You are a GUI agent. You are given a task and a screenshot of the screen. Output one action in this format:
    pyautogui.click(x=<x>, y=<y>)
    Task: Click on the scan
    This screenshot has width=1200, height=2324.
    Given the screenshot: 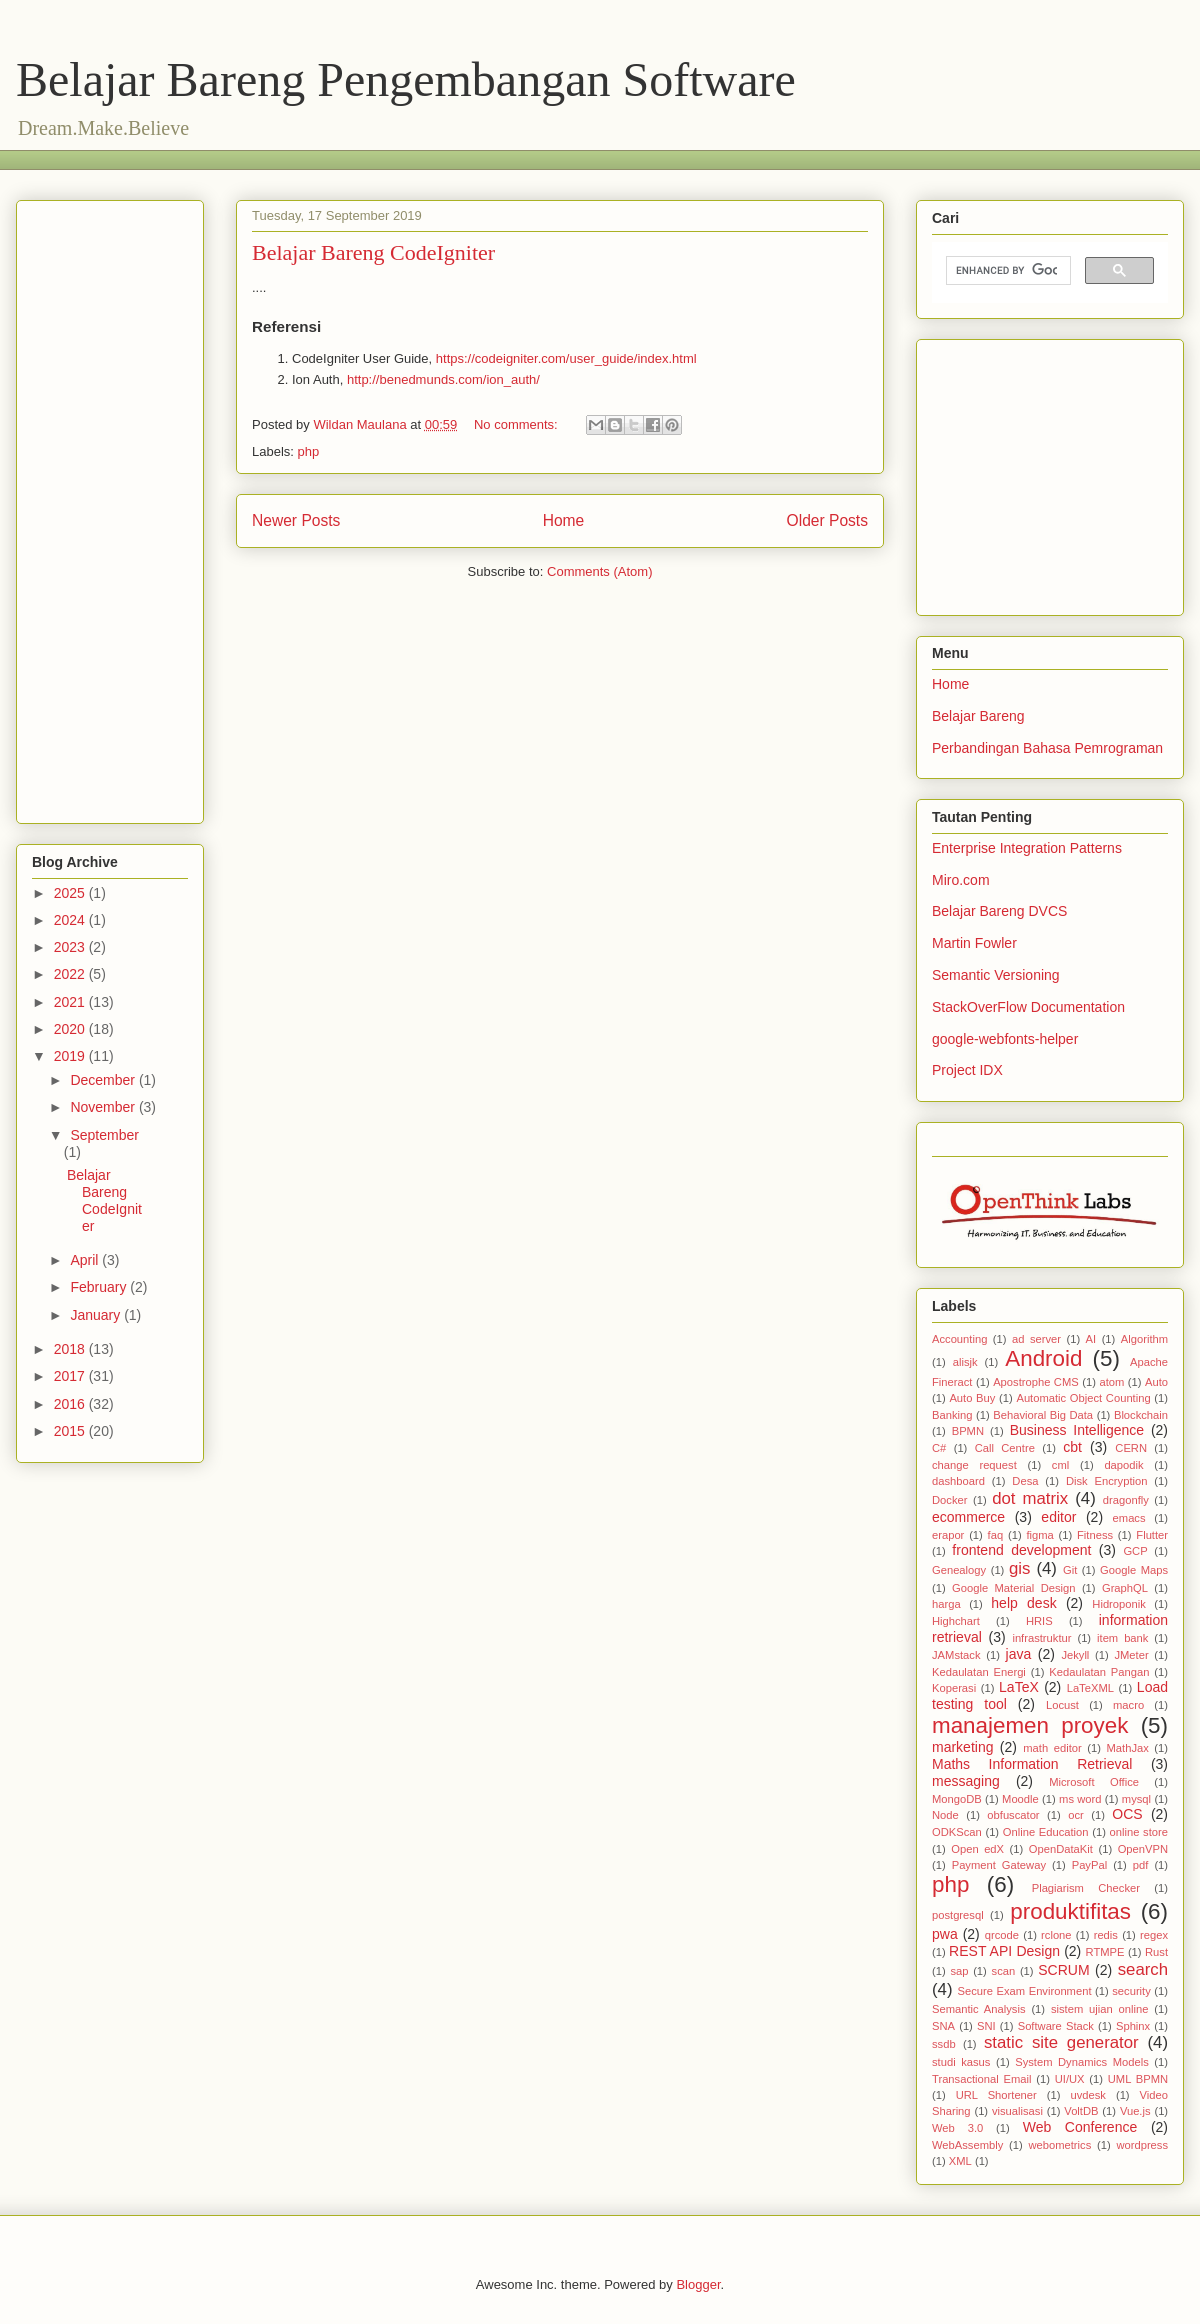 What is the action you would take?
    pyautogui.click(x=1004, y=1971)
    